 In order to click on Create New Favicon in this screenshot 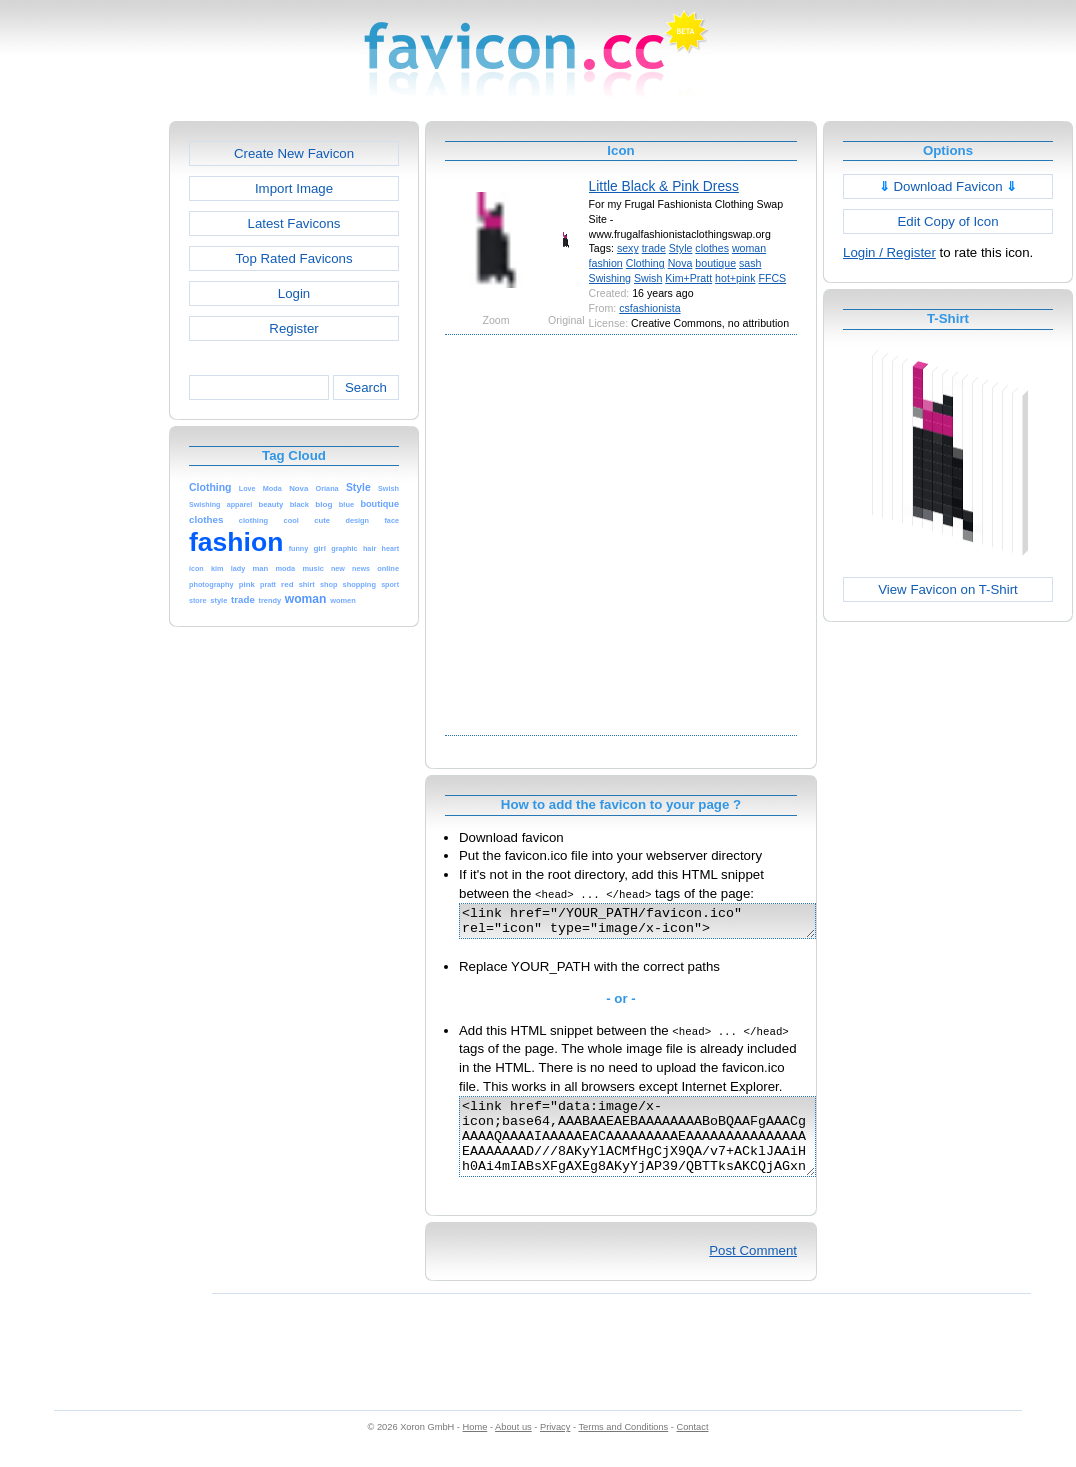, I will do `click(294, 153)`.